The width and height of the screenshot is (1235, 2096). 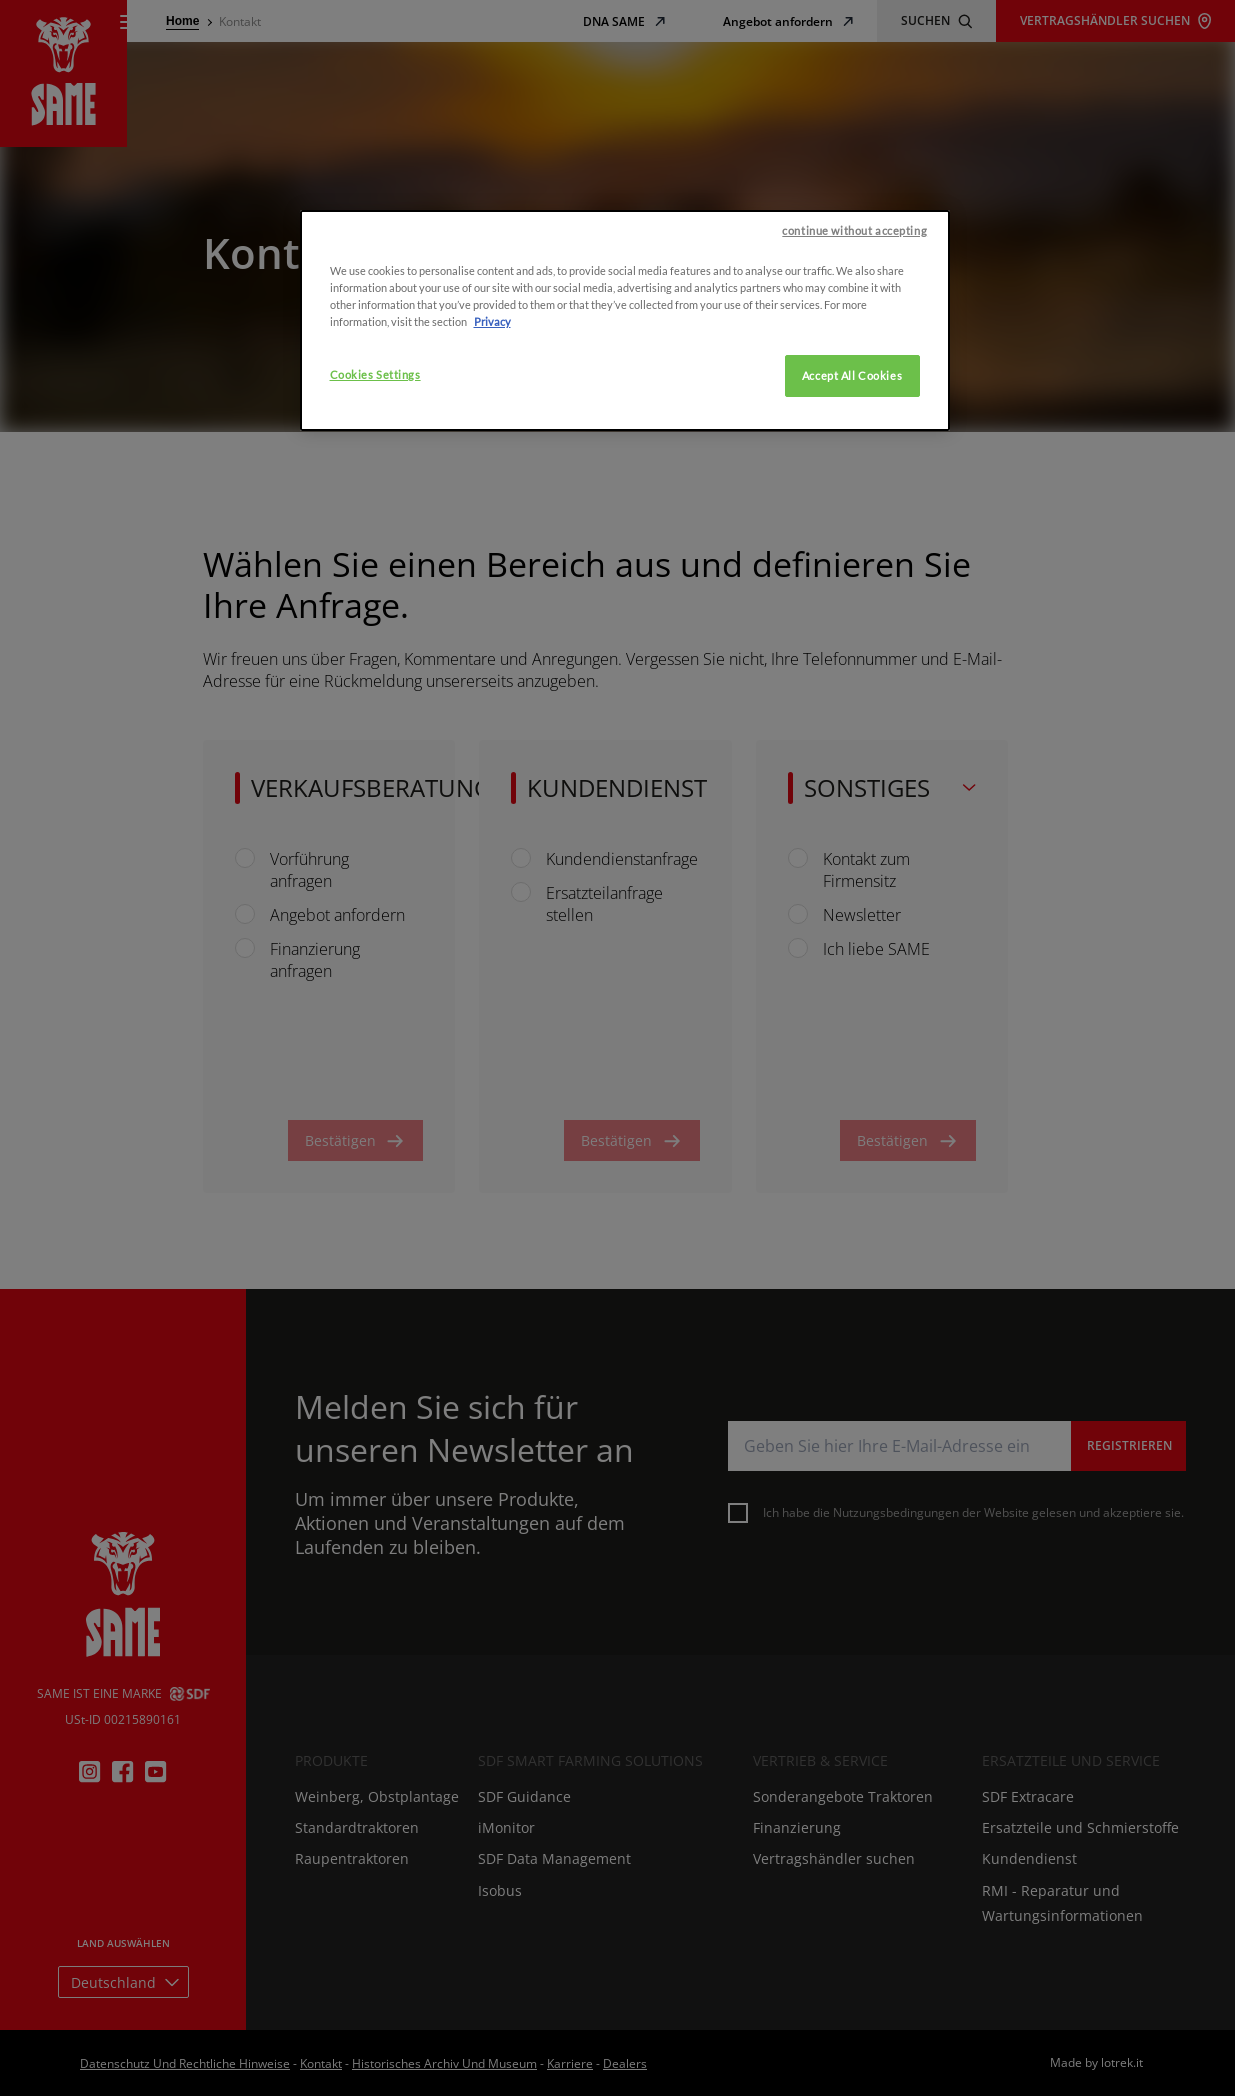 I want to click on Cookies Settings, so click(x=375, y=528).